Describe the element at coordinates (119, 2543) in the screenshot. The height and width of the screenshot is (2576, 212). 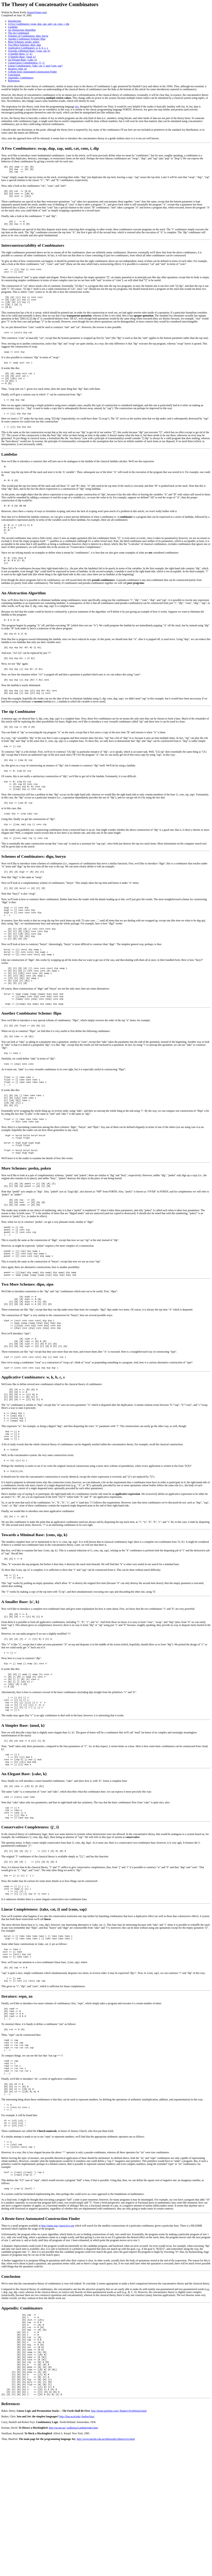
I see `http://home.pipeline.com/~hbaker1/ForthStack.html` at that location.